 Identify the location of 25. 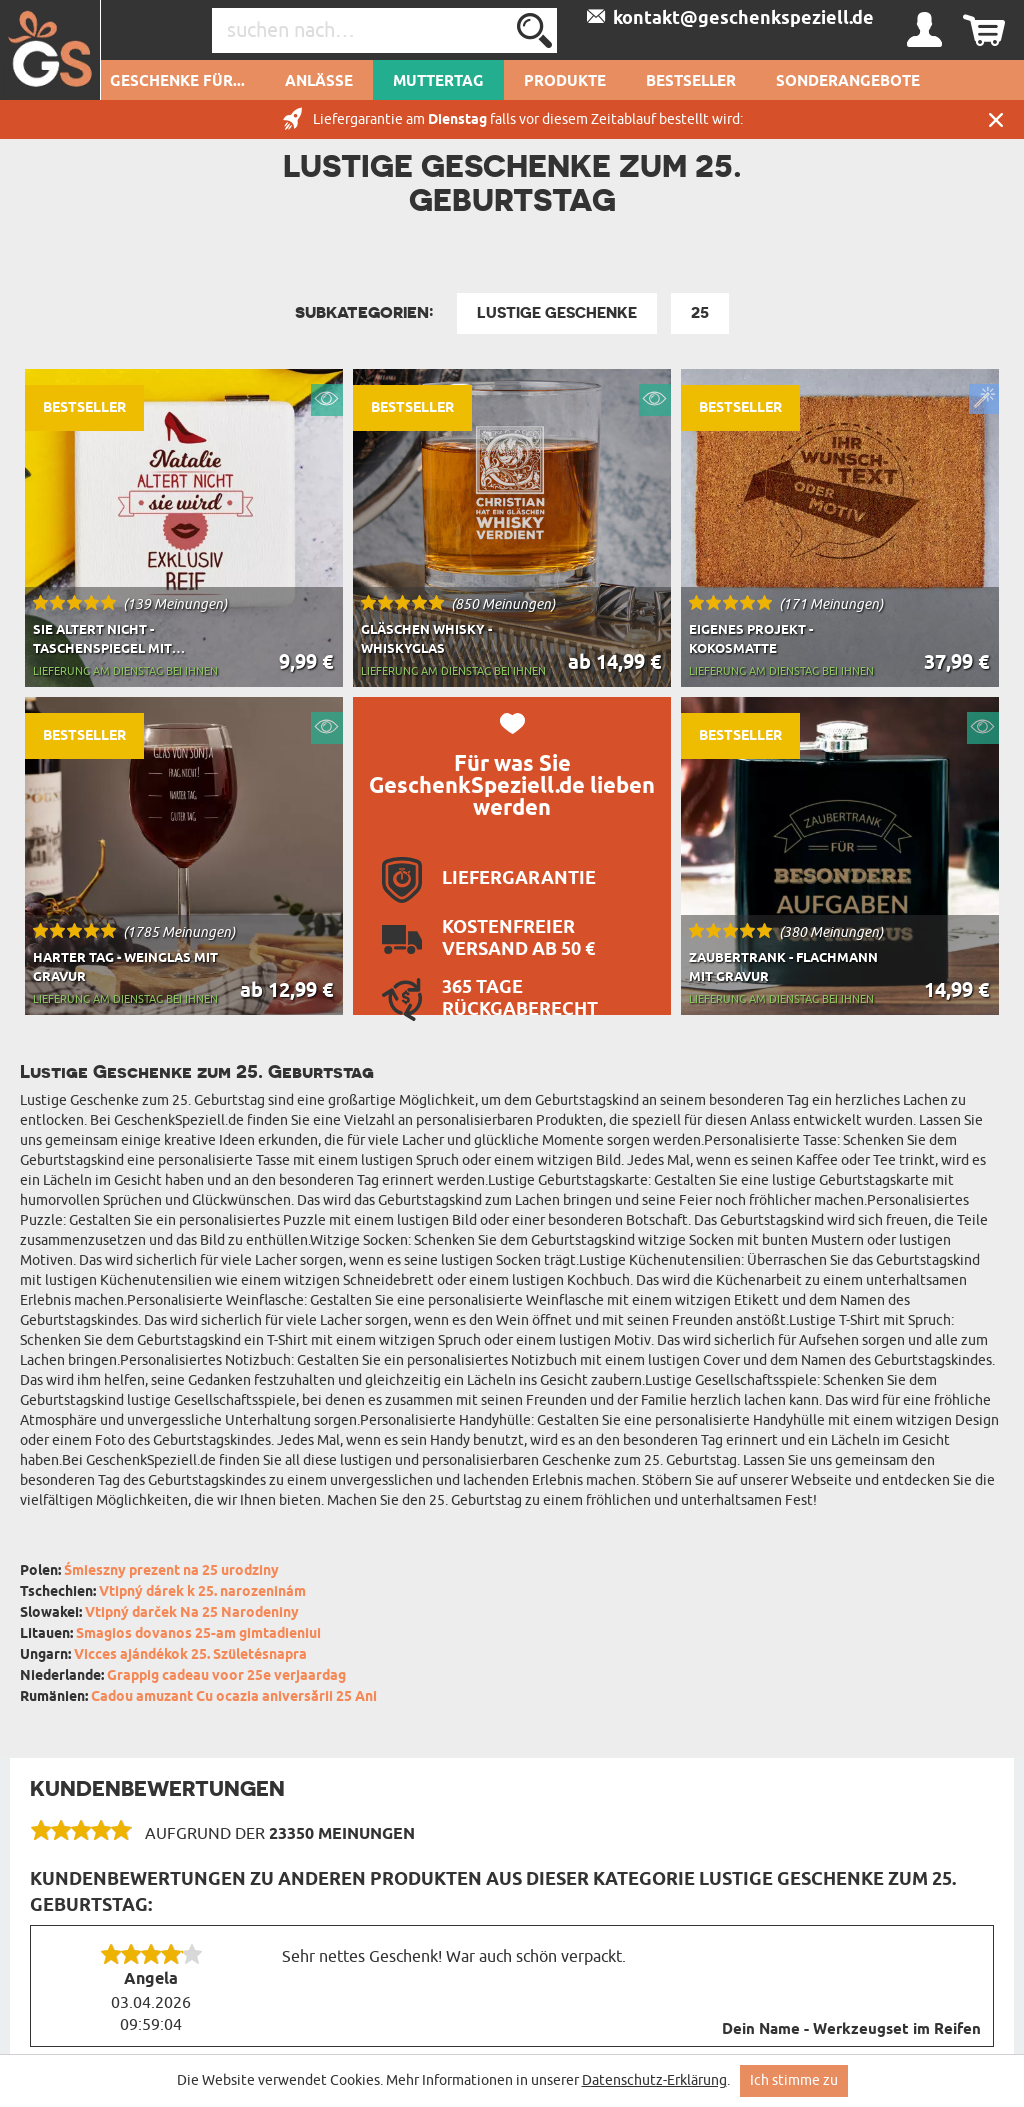
(700, 313).